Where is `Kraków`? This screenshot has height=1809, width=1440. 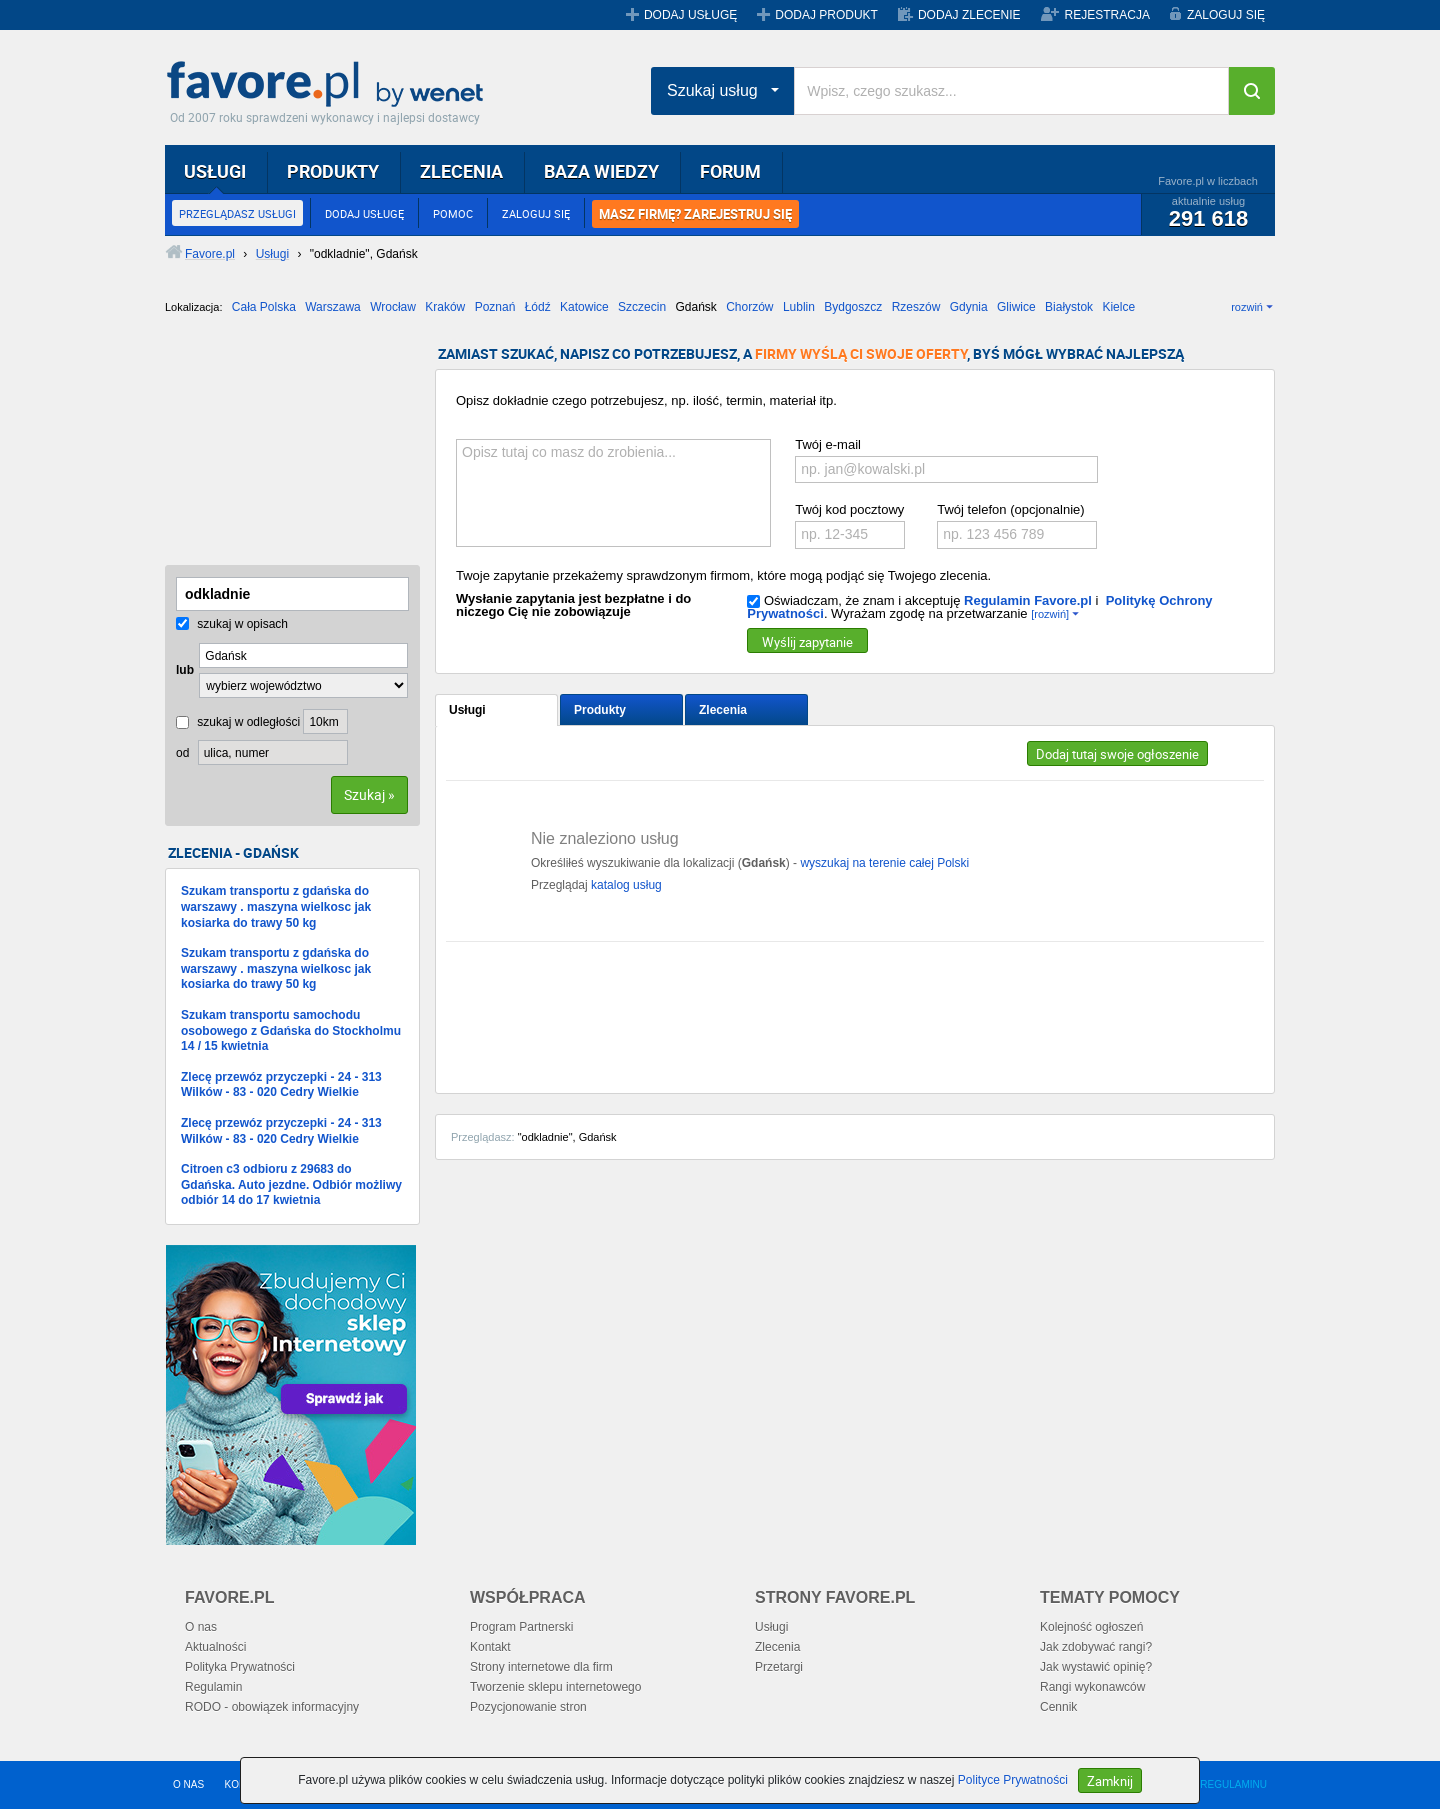 Kraków is located at coordinates (445, 307).